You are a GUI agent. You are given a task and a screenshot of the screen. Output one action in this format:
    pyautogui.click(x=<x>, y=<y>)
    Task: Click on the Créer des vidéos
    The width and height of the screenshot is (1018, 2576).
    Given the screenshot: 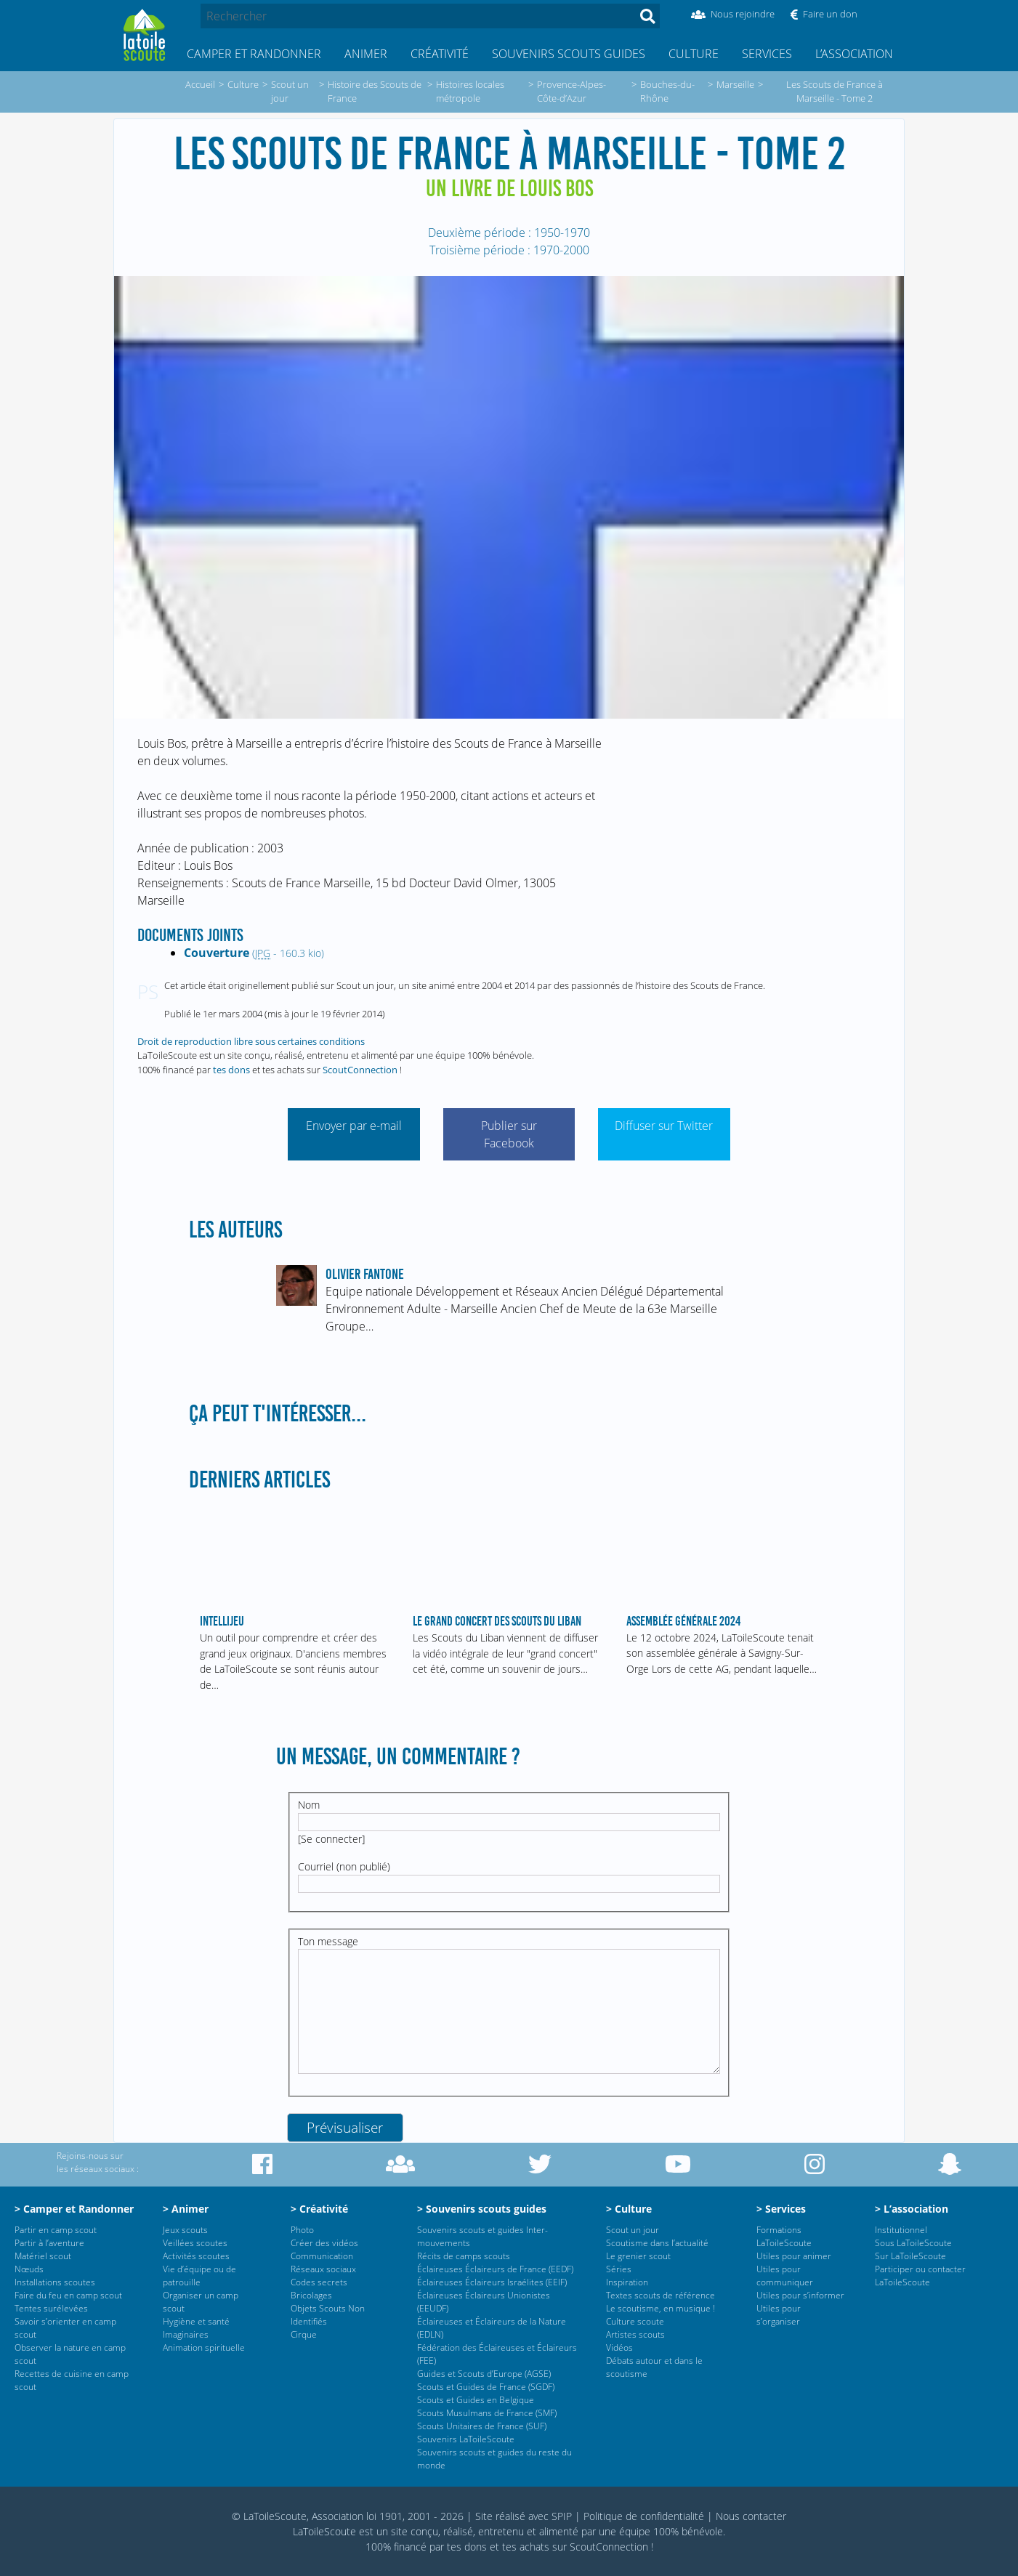 What is the action you would take?
    pyautogui.click(x=324, y=2243)
    